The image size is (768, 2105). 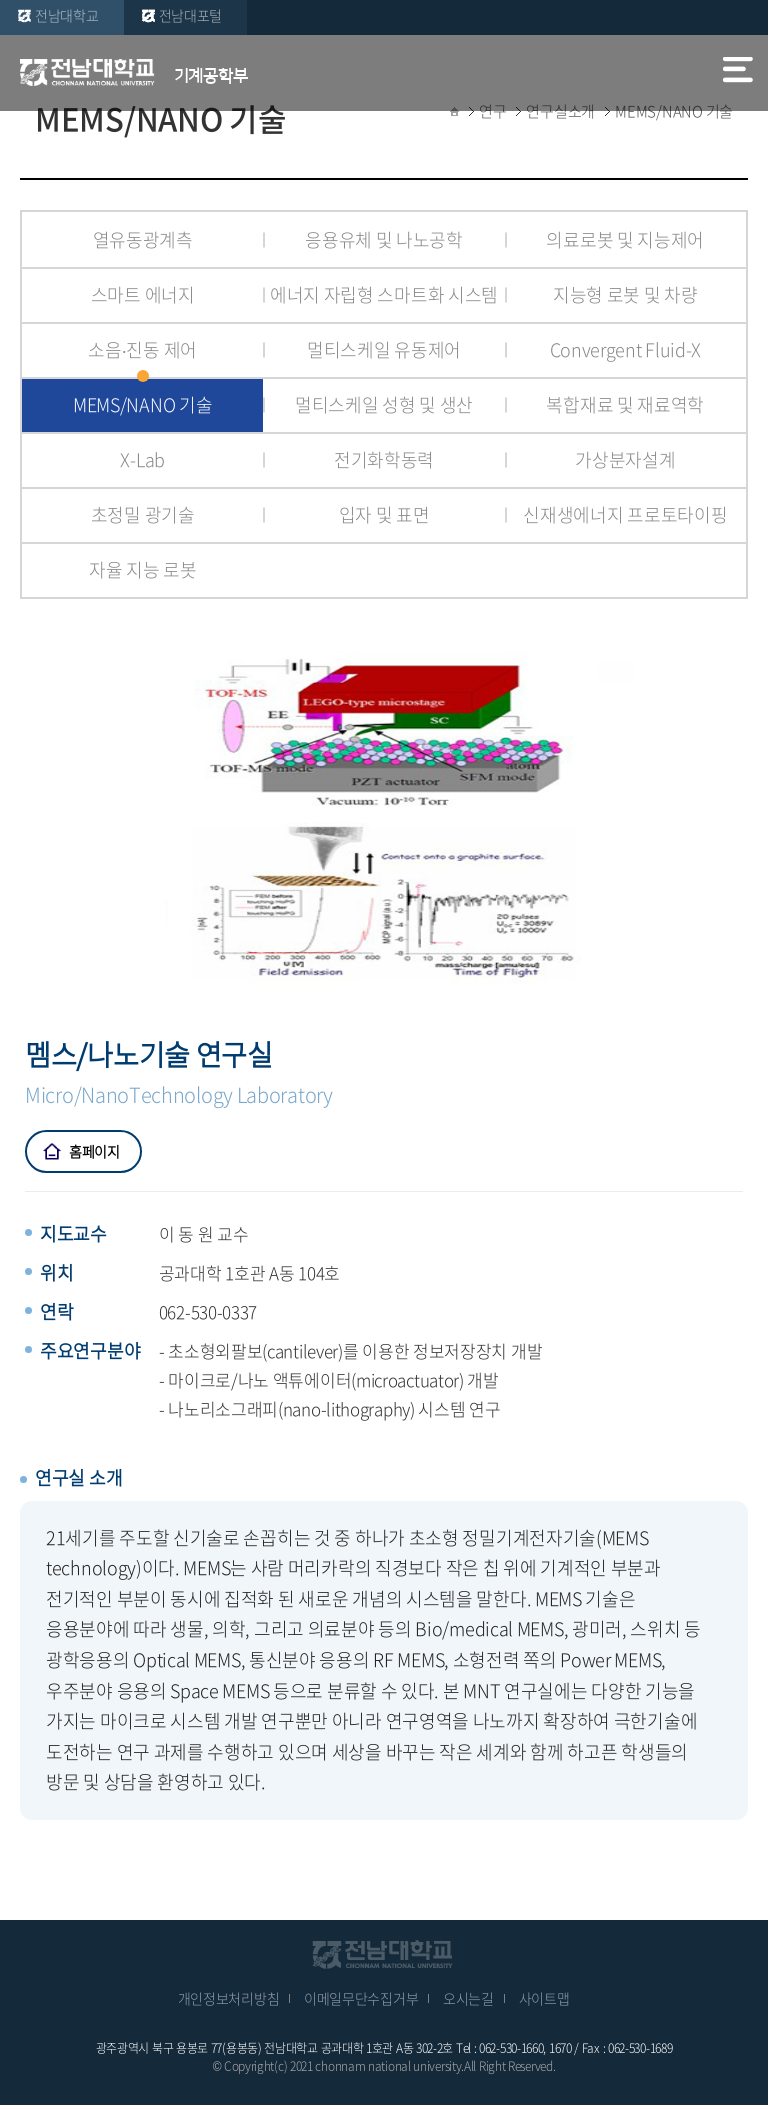 I want to click on 입자 및 표면, so click(x=384, y=514).